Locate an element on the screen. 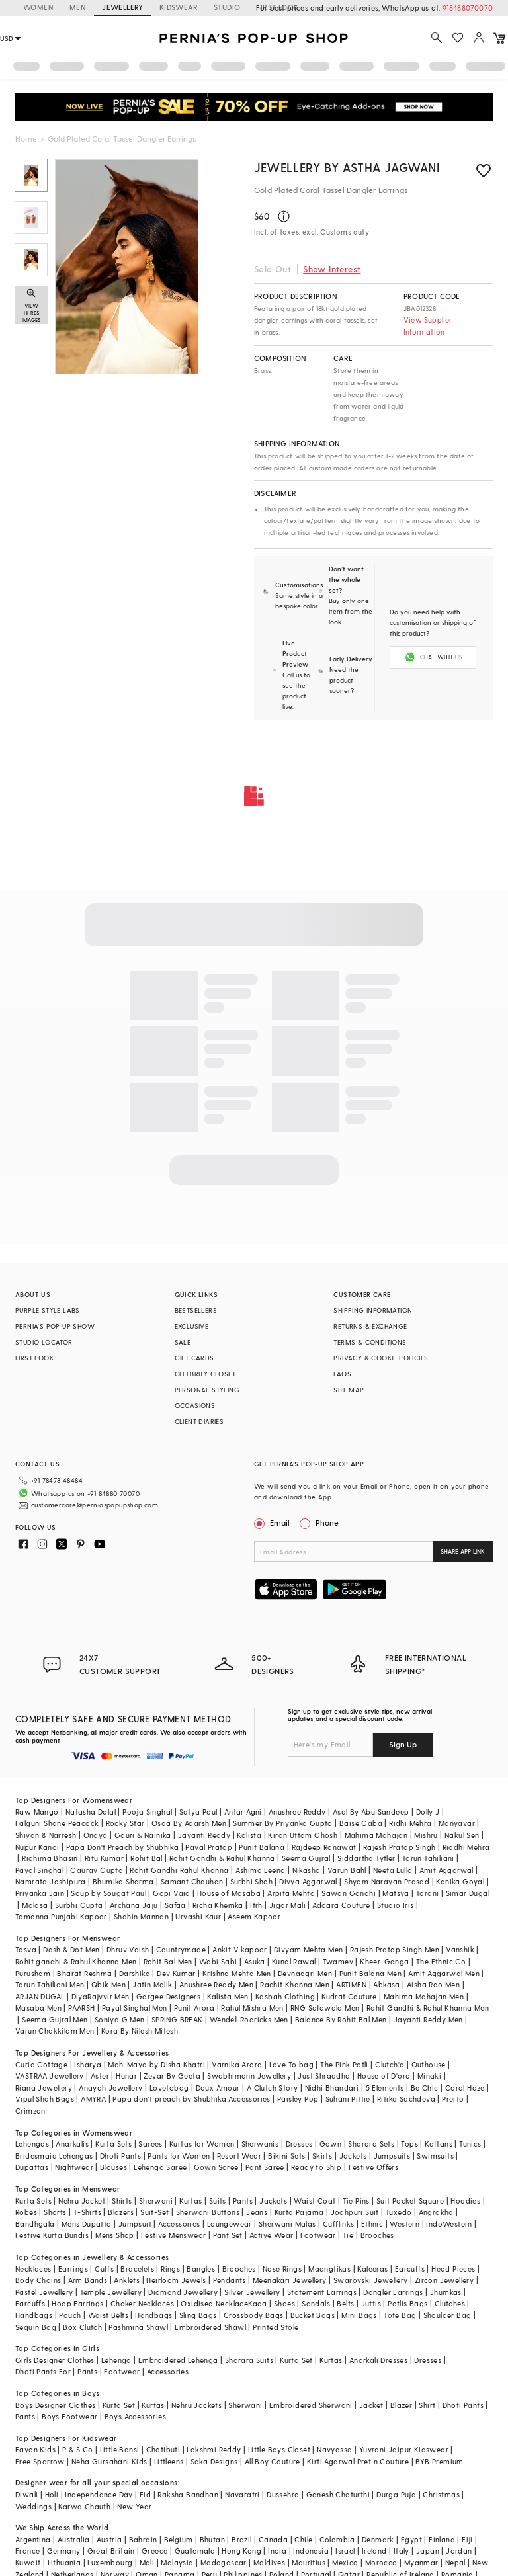 This screenshot has width=508, height=2576. Siddartha Tytler is located at coordinates (366, 1858).